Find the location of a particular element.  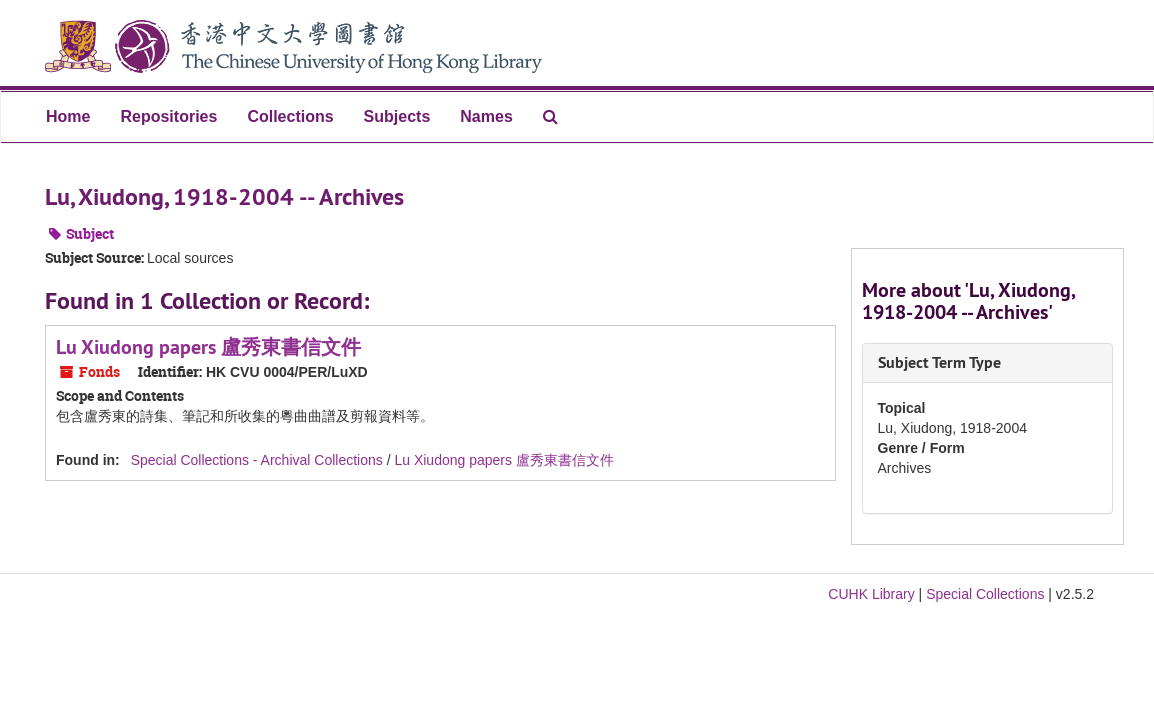

Home is located at coordinates (68, 116).